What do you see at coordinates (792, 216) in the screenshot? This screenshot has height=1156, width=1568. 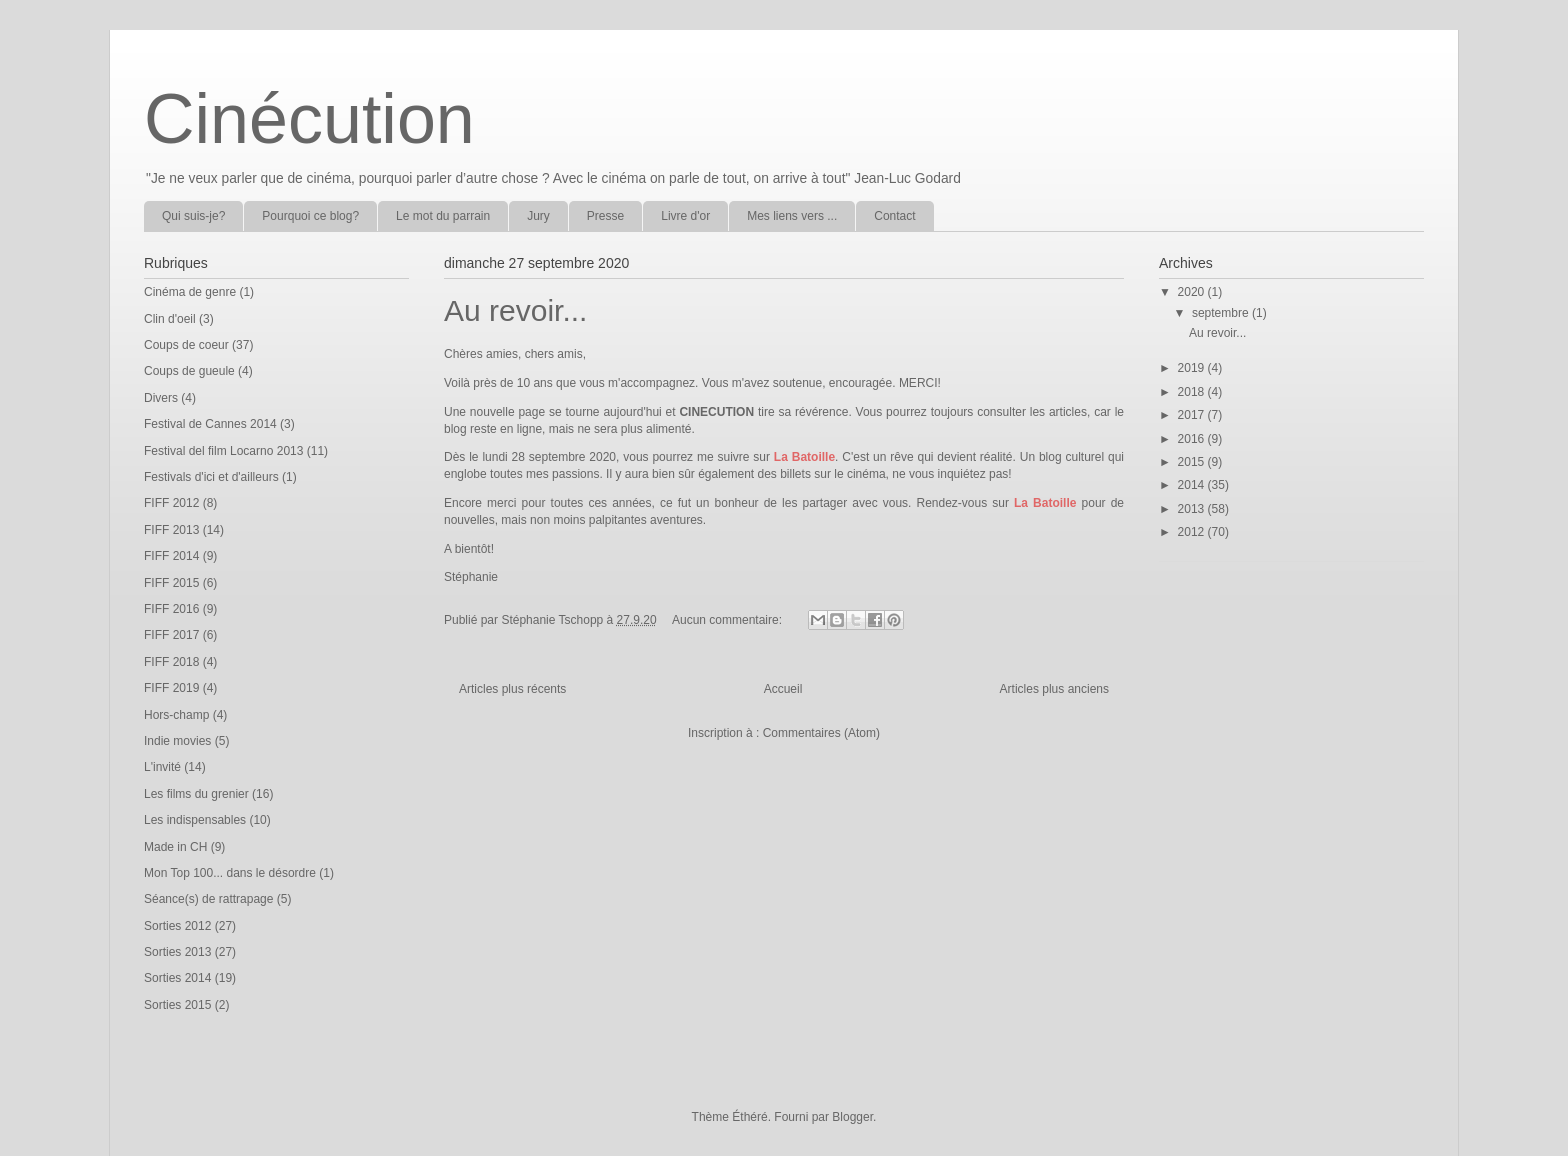 I see `Mes liens vers ...` at bounding box center [792, 216].